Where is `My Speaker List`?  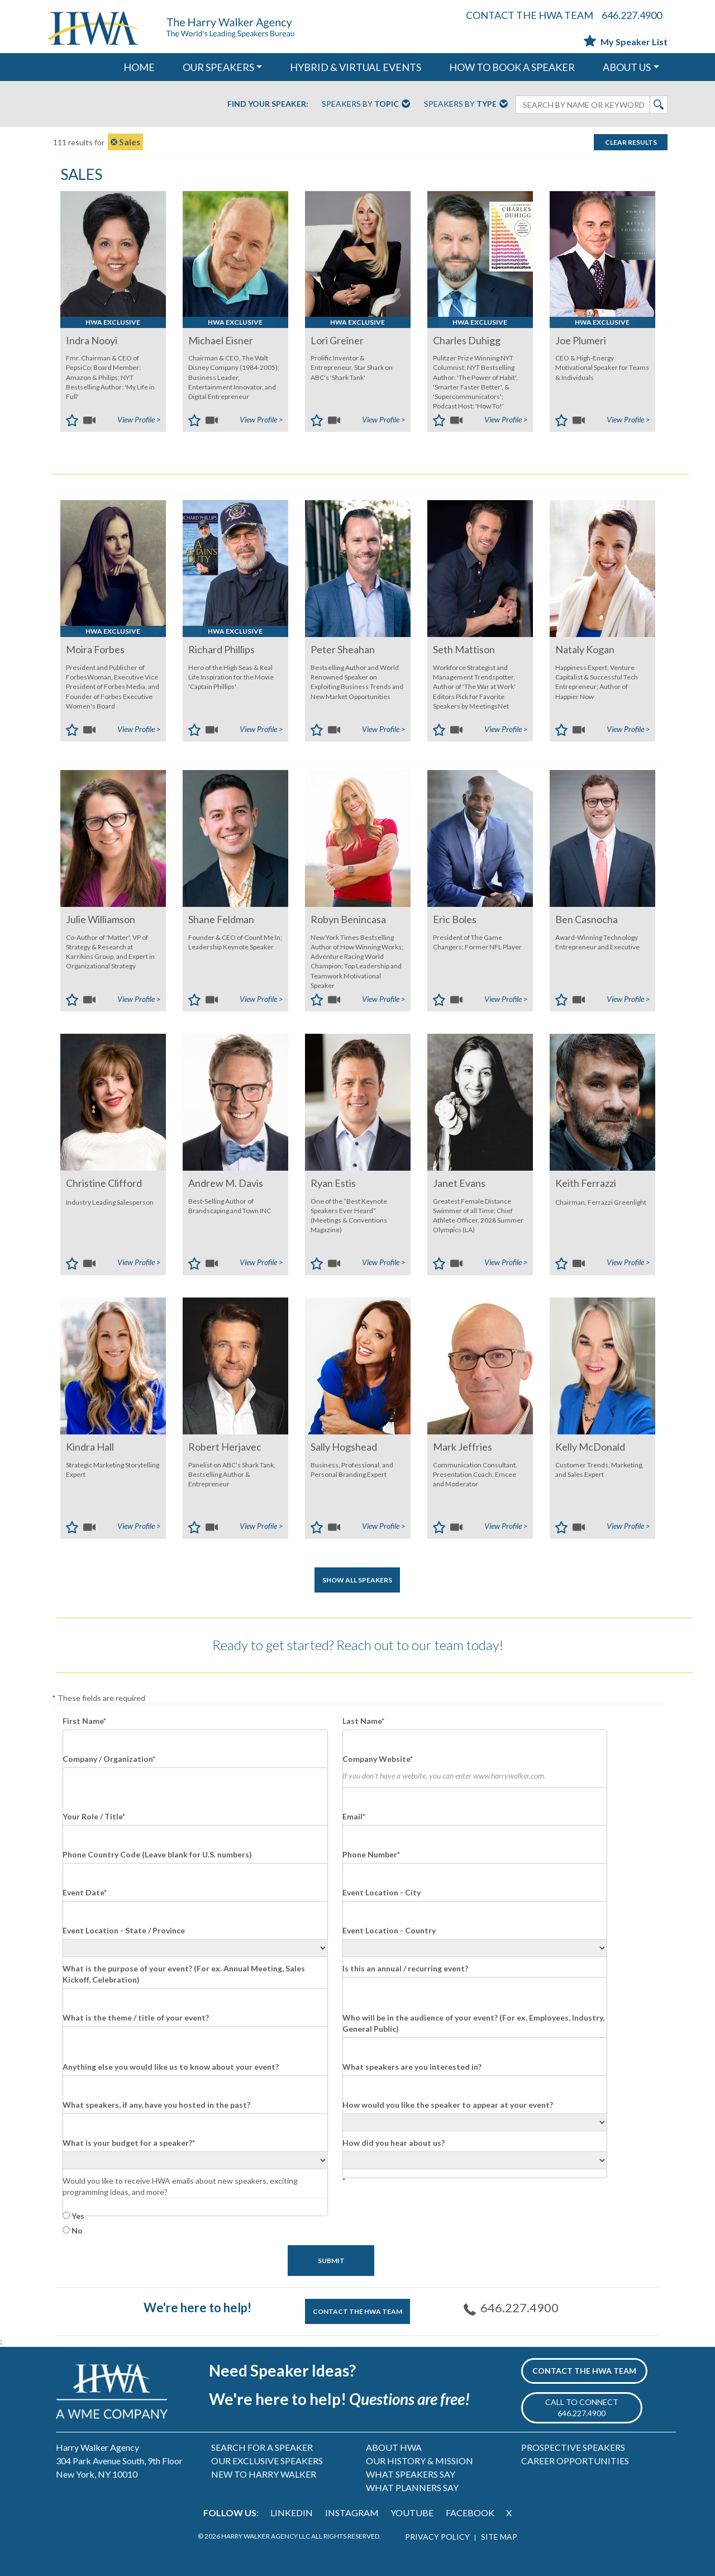 My Speaker List is located at coordinates (626, 41).